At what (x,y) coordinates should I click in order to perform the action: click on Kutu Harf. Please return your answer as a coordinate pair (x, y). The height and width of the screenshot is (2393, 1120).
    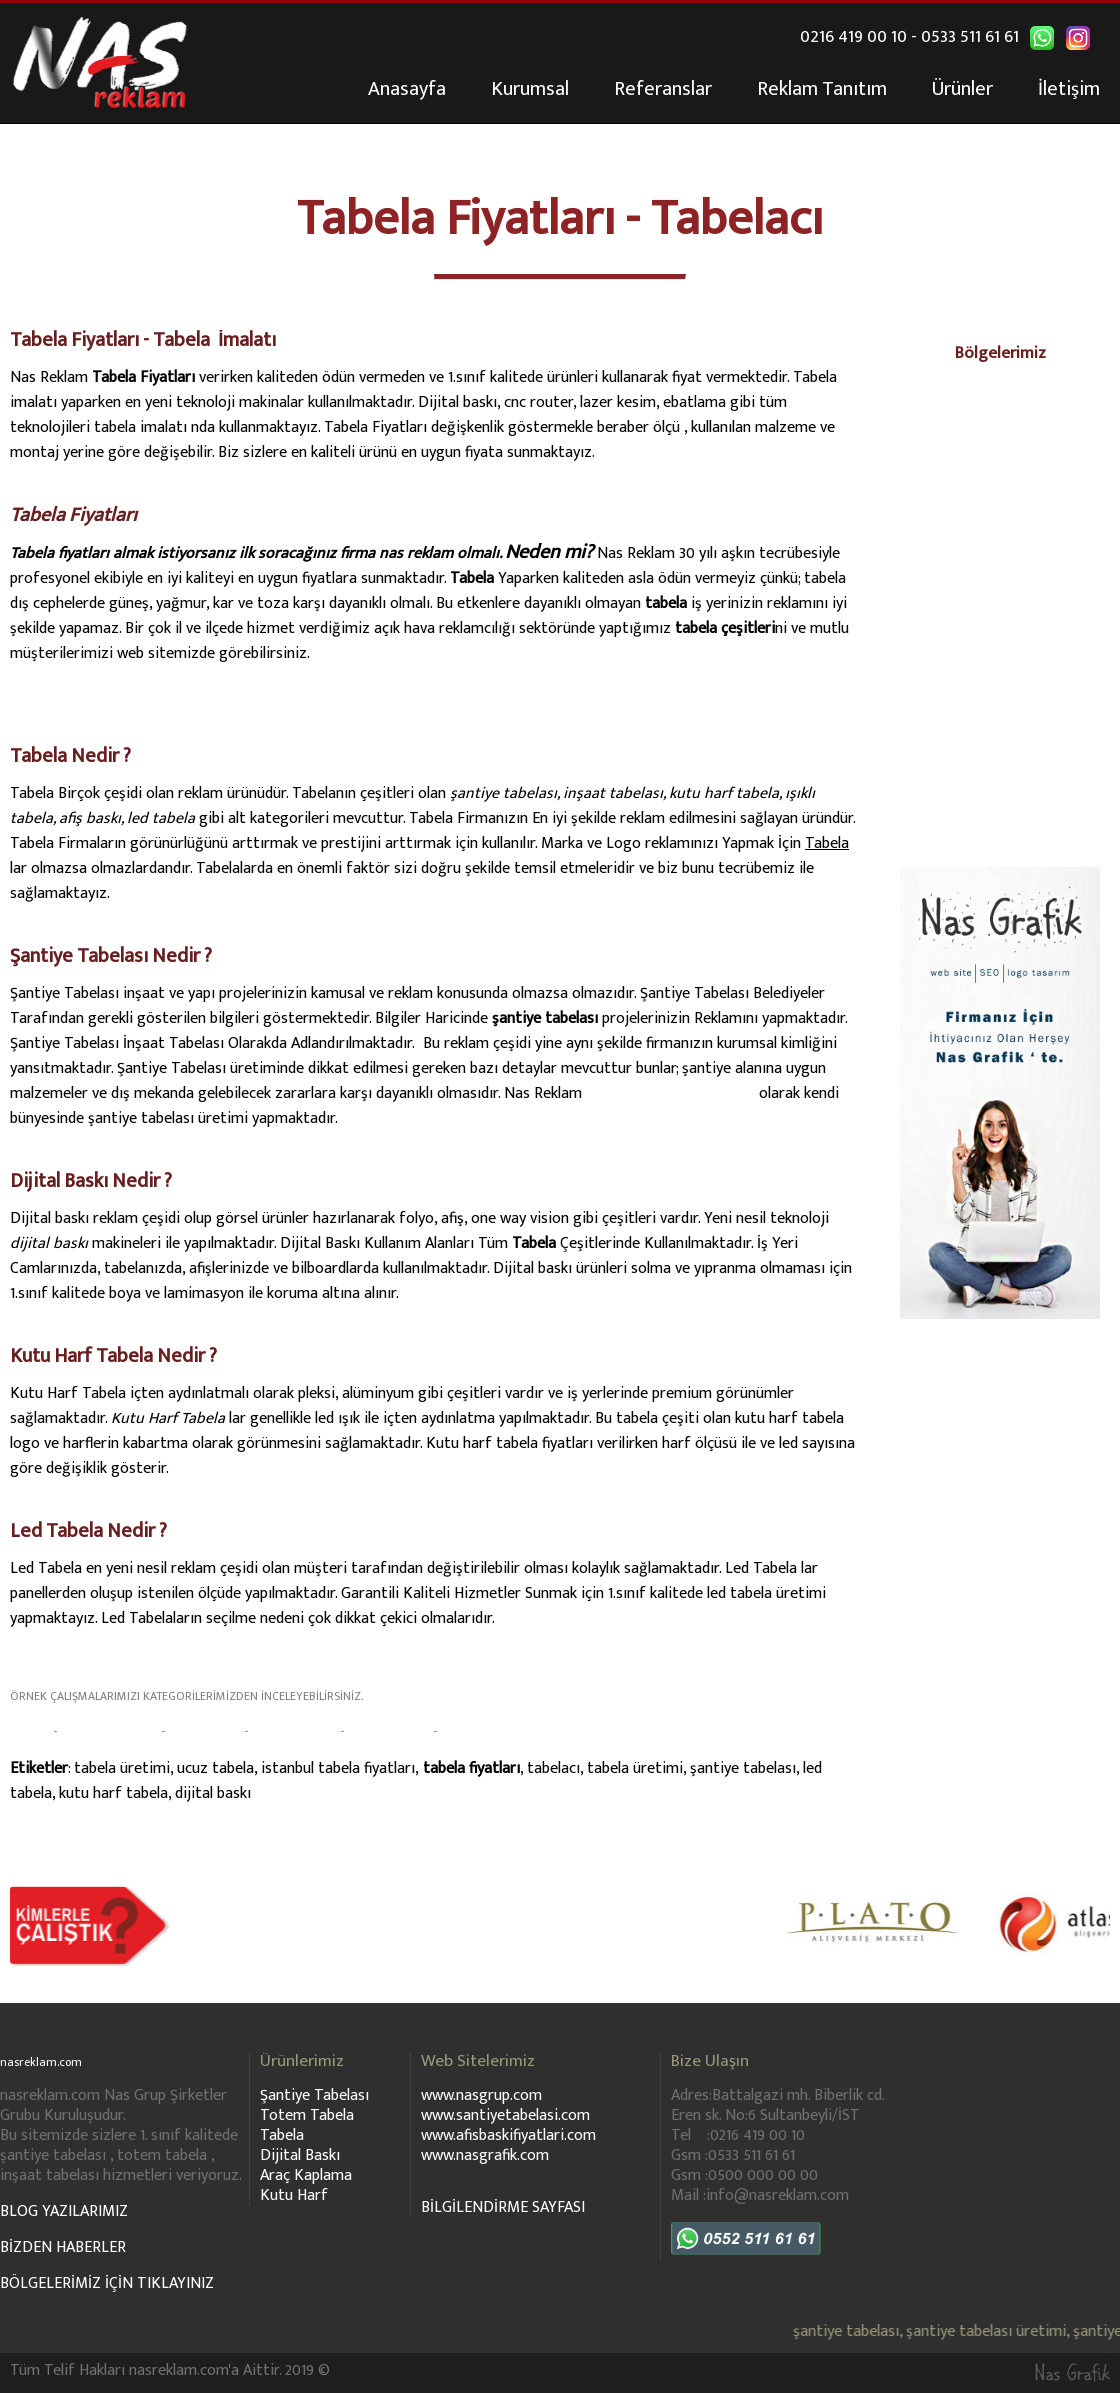
    Looking at the image, I should click on (294, 2195).